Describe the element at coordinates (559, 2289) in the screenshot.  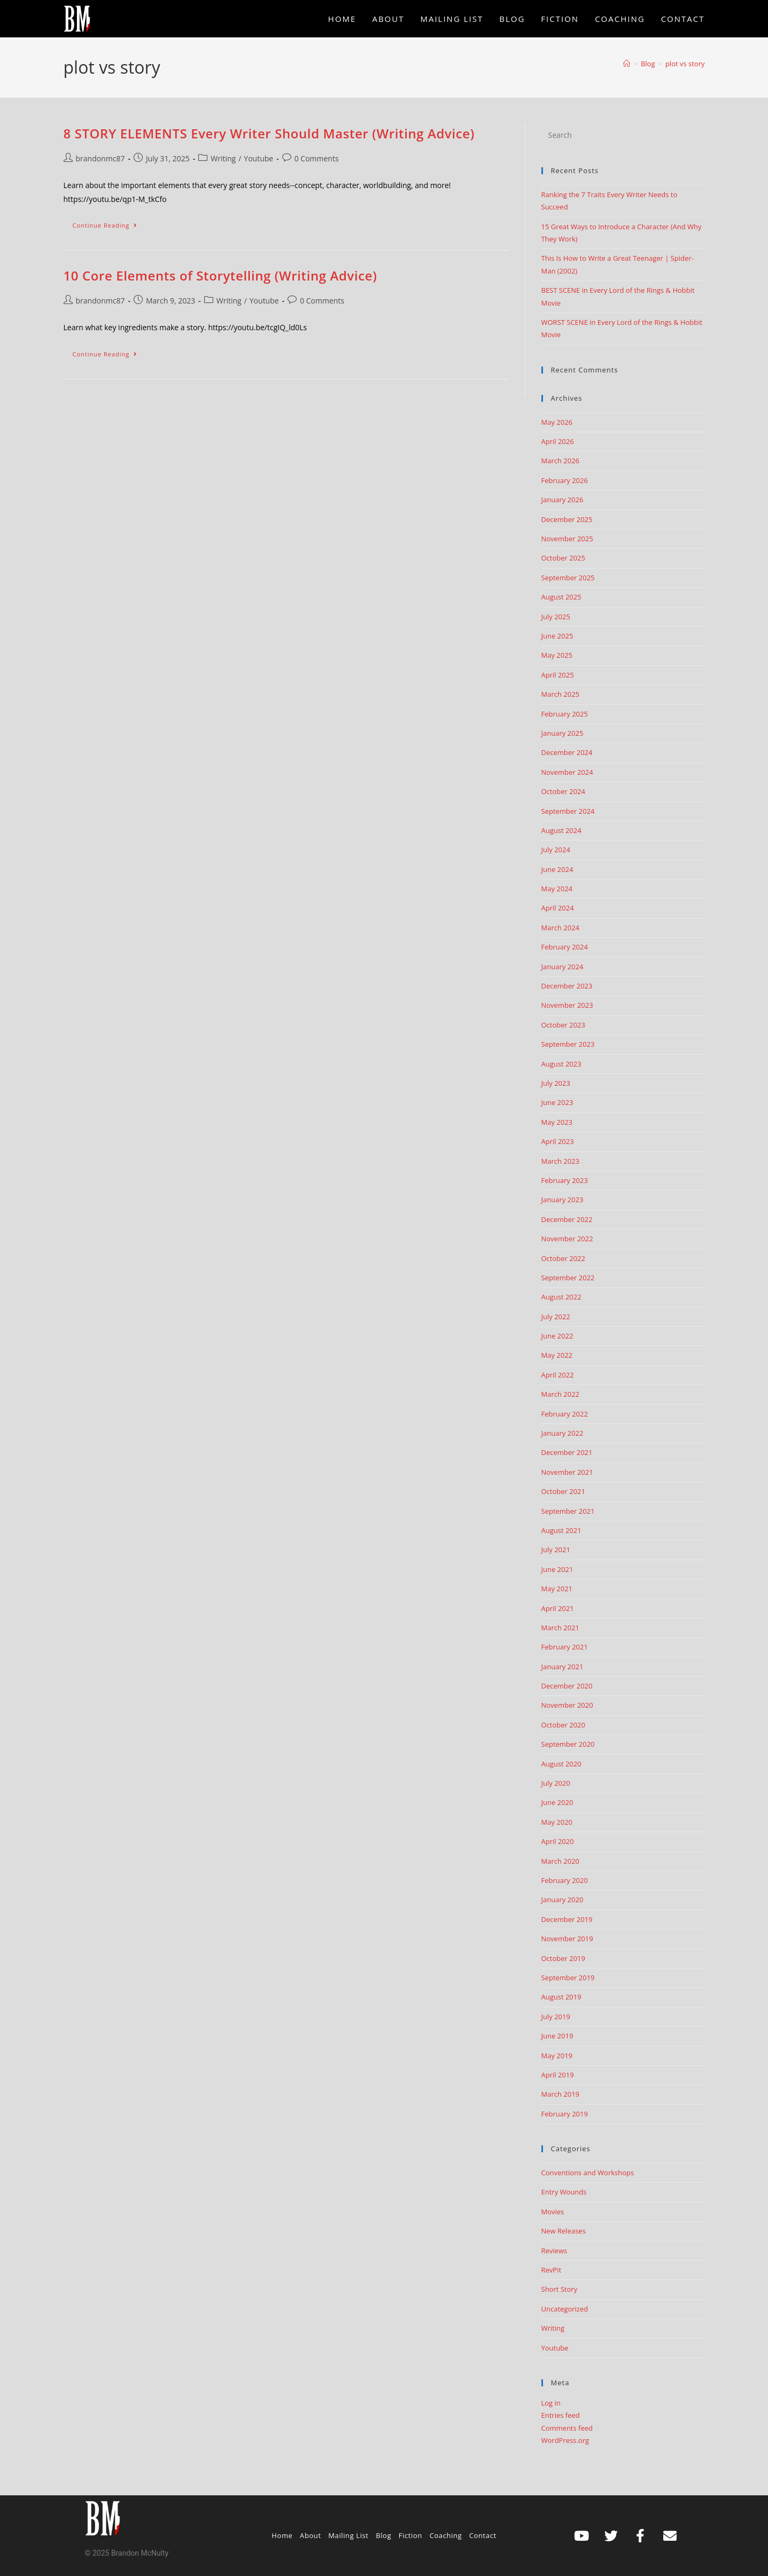
I see `Short Story` at that location.